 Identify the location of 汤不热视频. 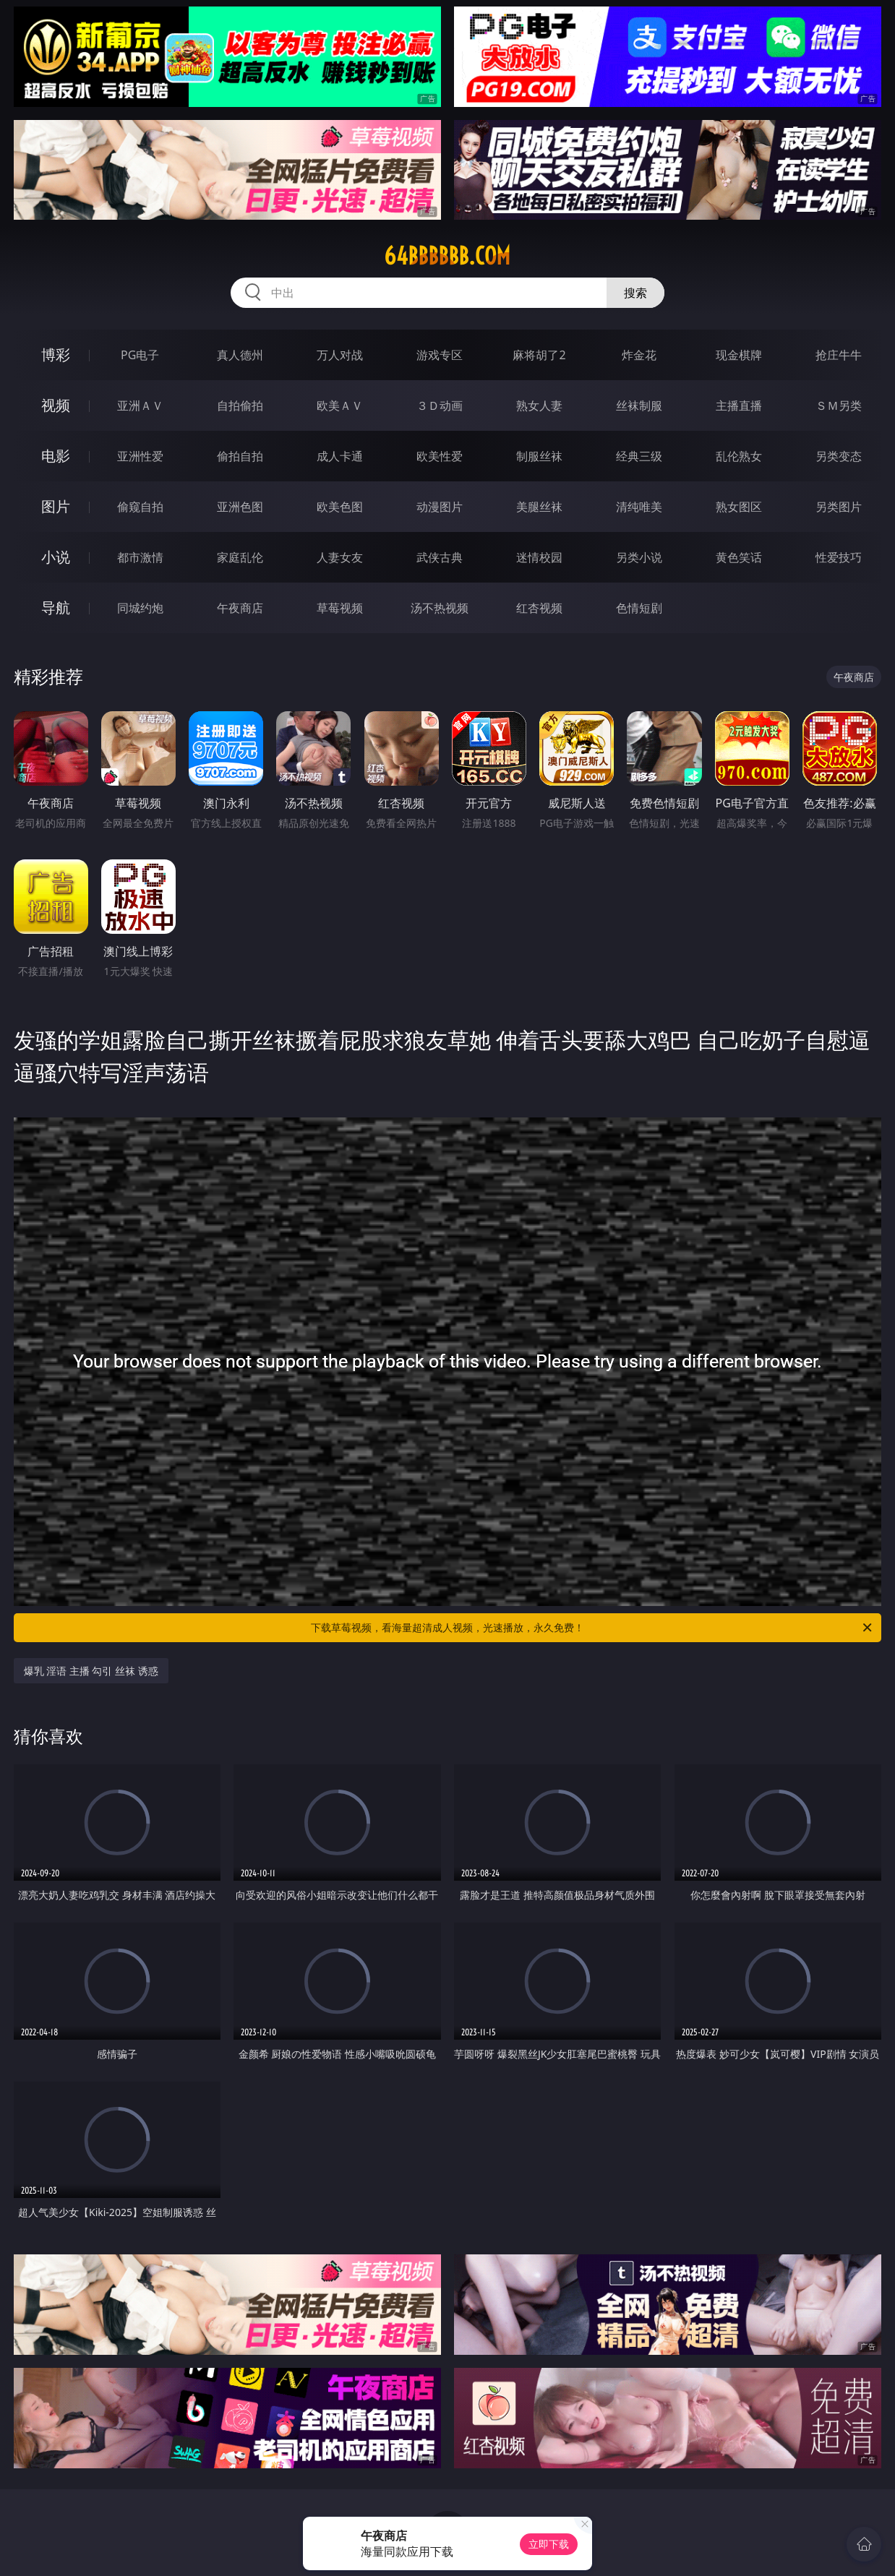
(439, 608).